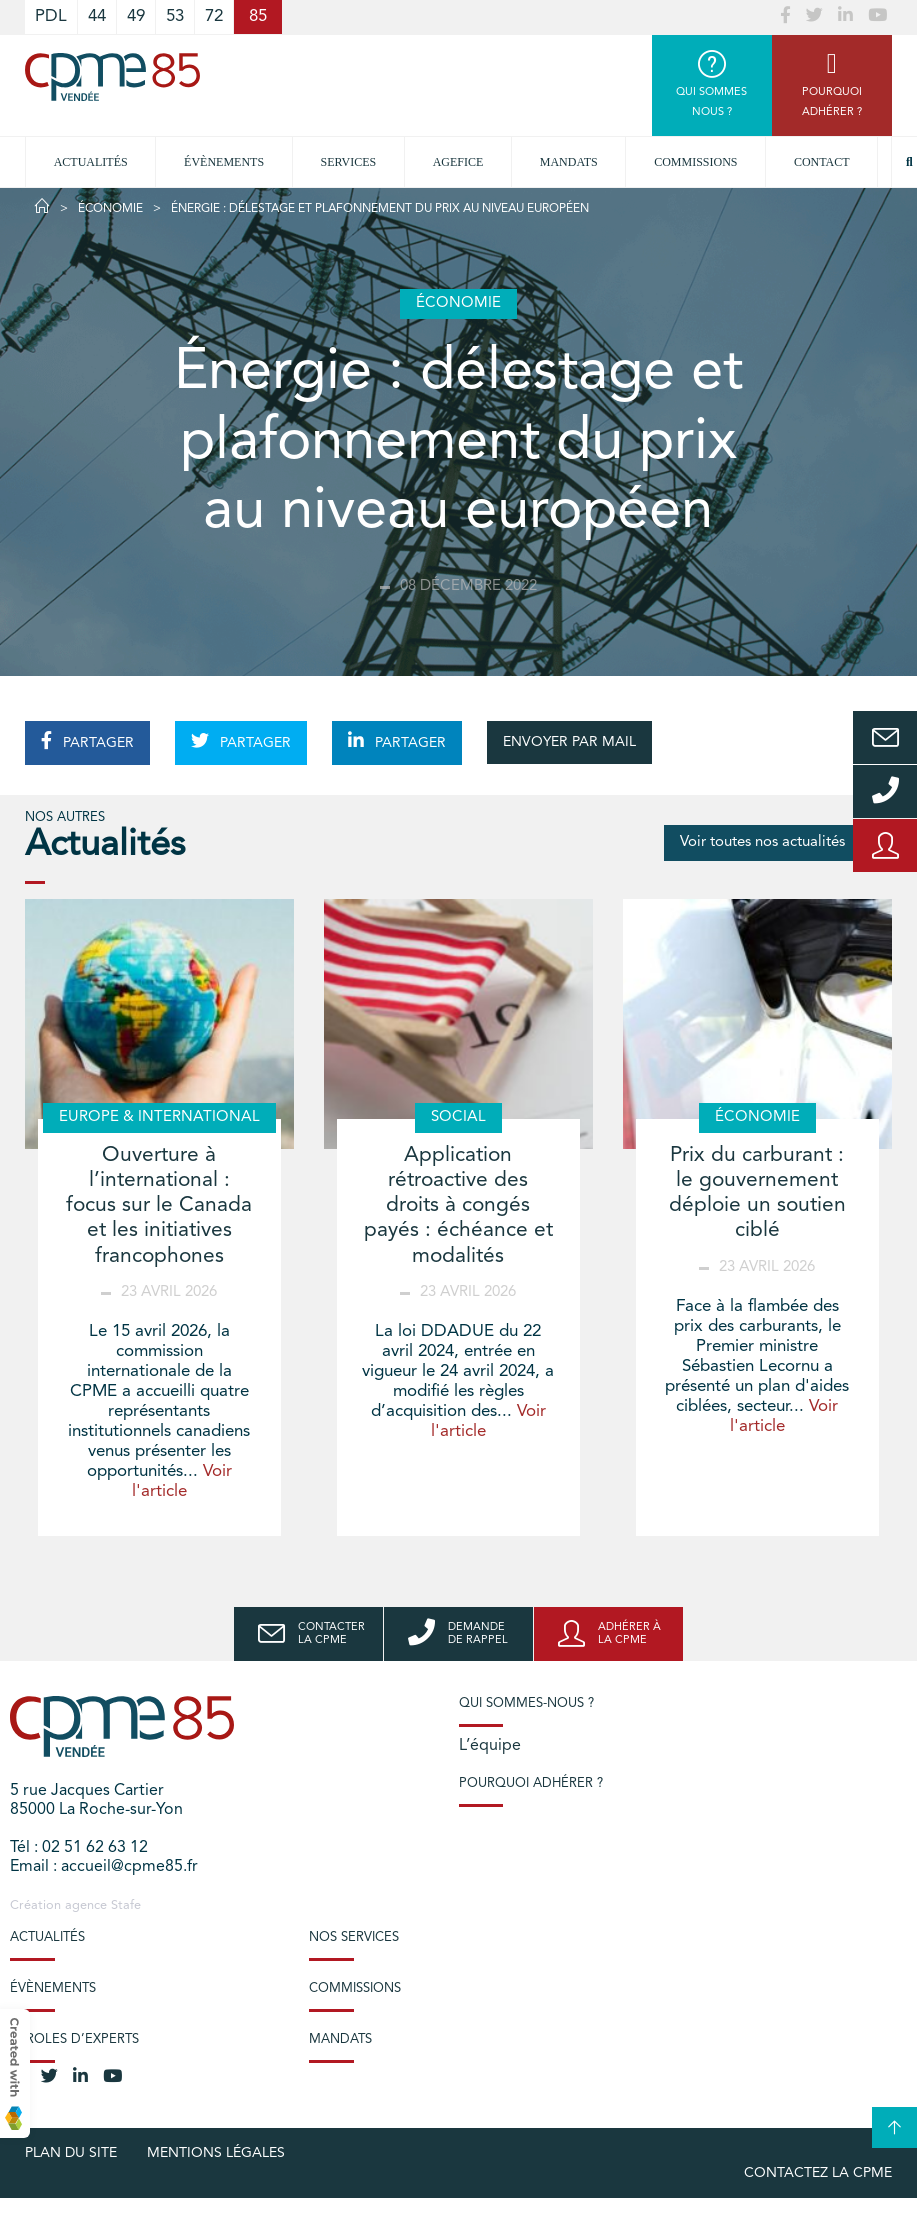  What do you see at coordinates (97, 16) in the screenshot?
I see `44` at bounding box center [97, 16].